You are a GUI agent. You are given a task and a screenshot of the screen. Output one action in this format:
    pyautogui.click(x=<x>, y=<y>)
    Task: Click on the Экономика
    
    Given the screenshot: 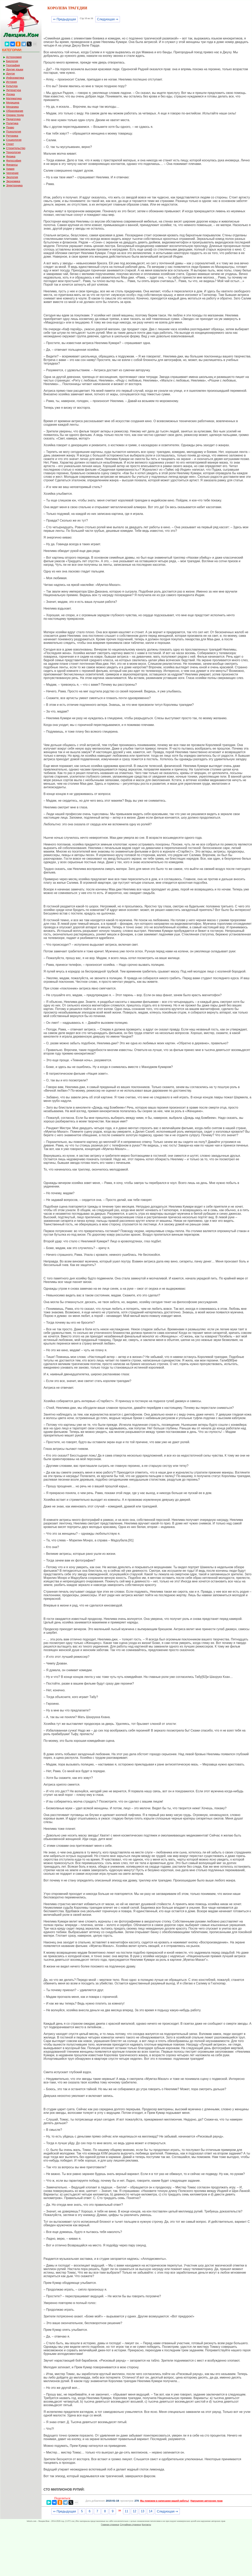 What is the action you would take?
    pyautogui.click(x=13, y=181)
    